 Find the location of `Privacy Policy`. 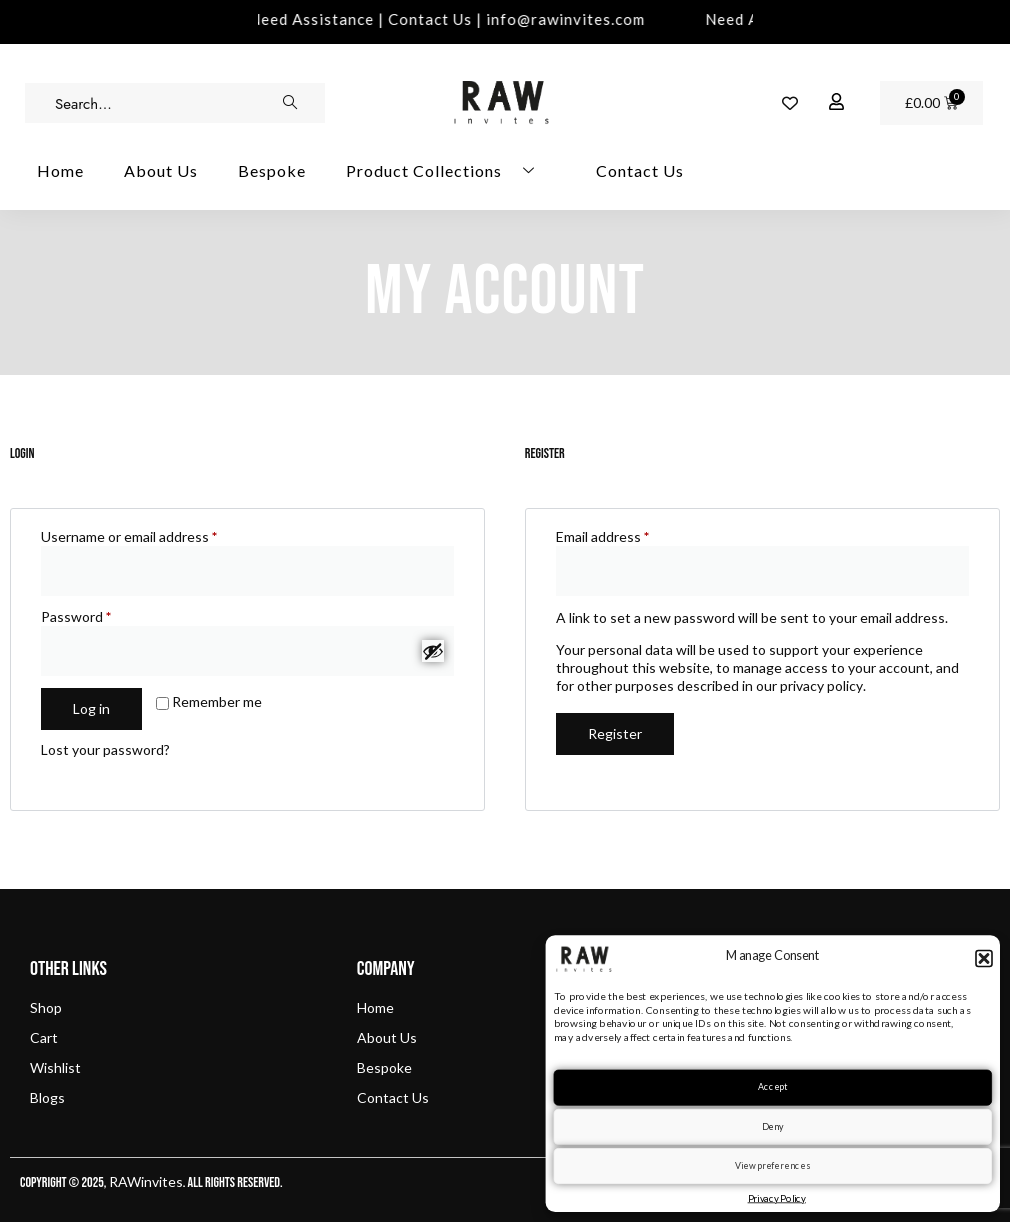

Privacy Policy is located at coordinates (777, 1198).